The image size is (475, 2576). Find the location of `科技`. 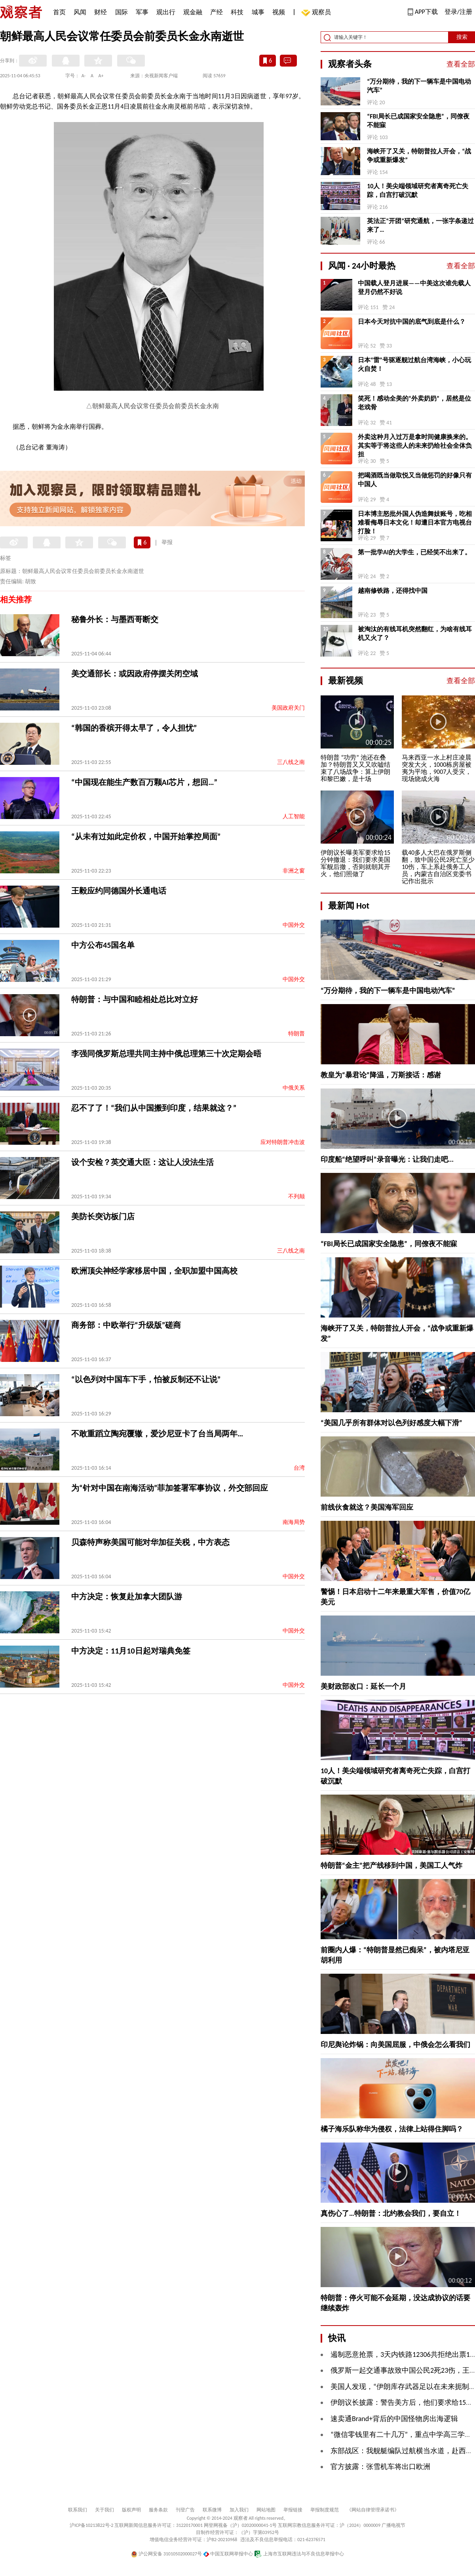

科技 is located at coordinates (237, 12).